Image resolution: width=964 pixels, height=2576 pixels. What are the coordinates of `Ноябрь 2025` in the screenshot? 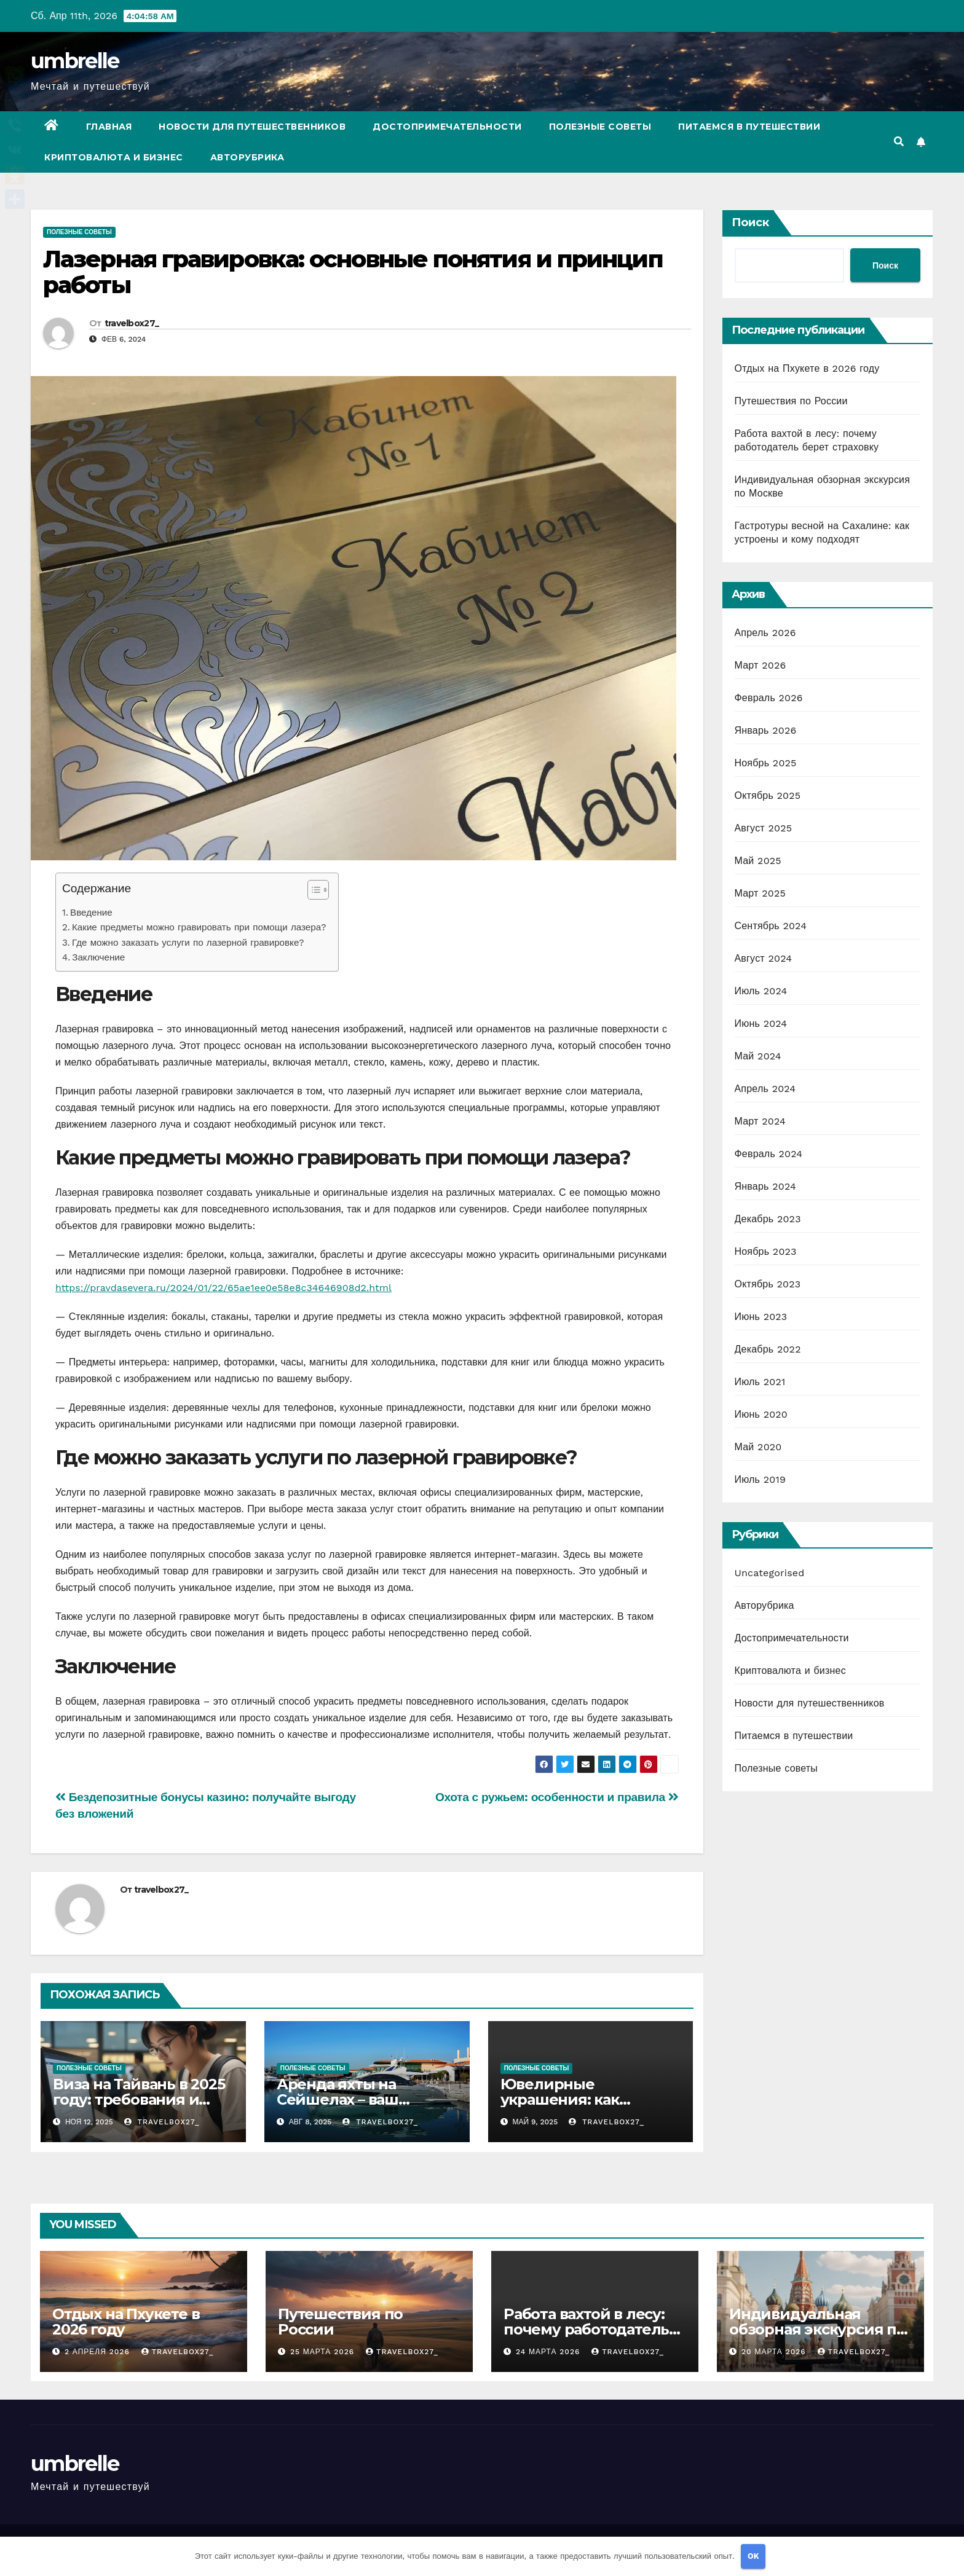 It's located at (766, 763).